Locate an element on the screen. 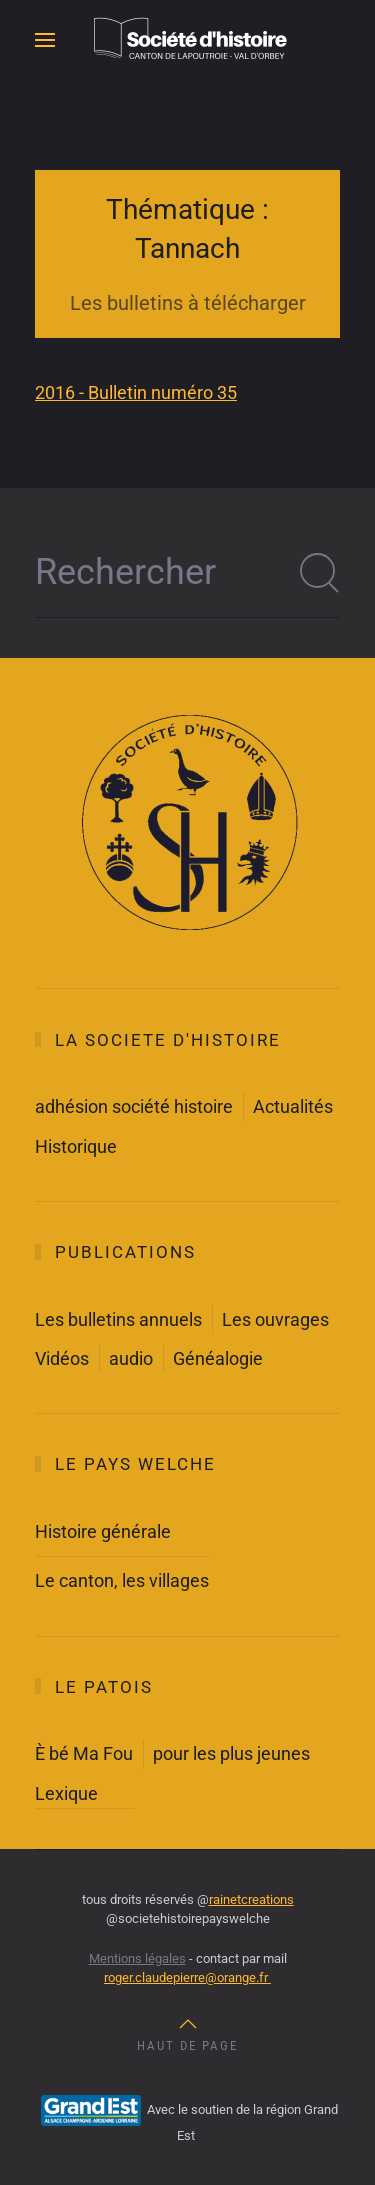  2016 - Bulletin numéro 35 is located at coordinates (136, 392).